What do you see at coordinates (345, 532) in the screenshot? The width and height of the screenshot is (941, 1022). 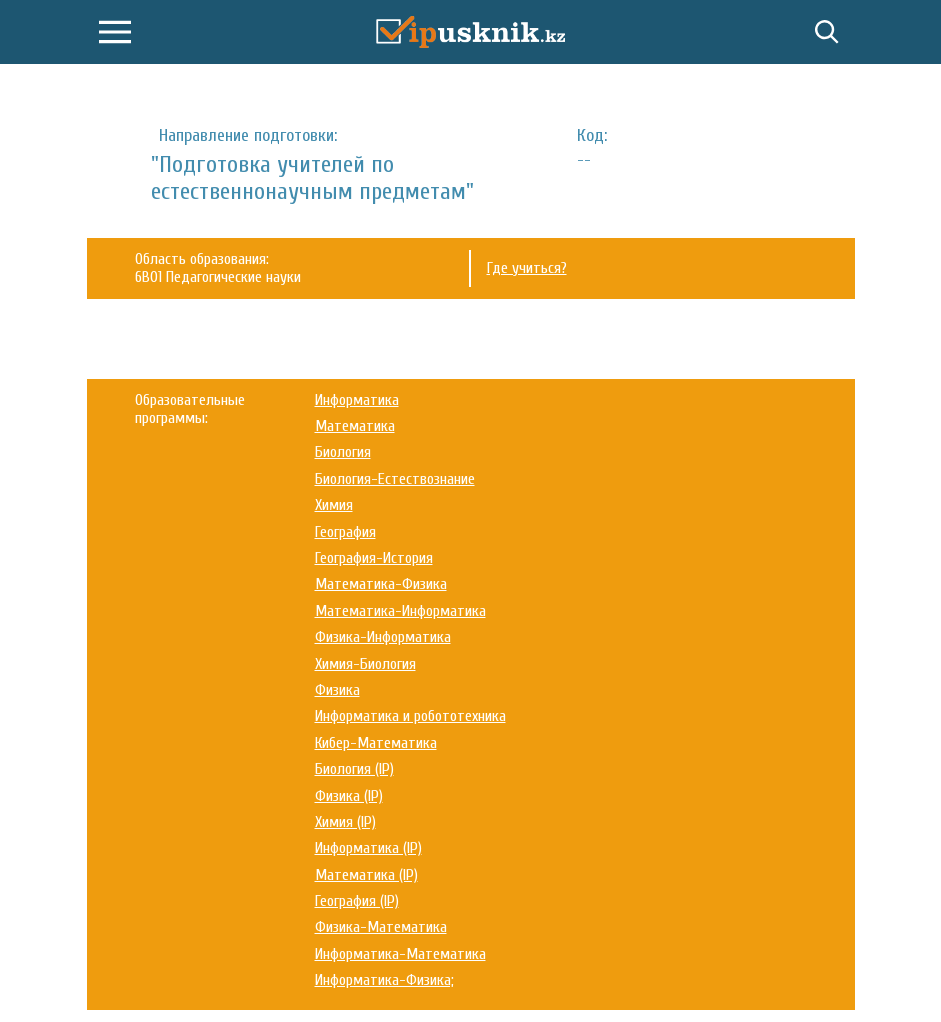 I see `География` at bounding box center [345, 532].